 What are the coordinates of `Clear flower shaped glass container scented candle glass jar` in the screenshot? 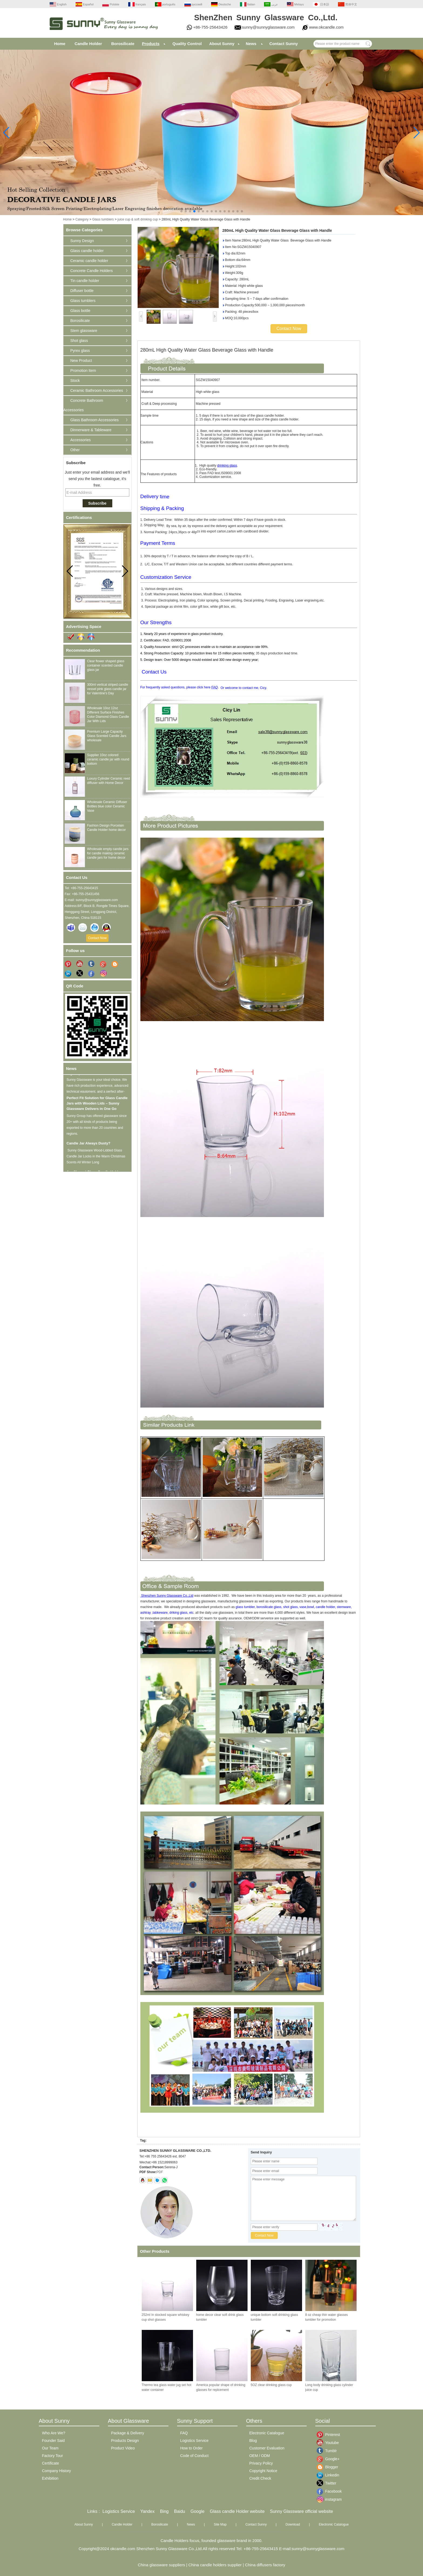 It's located at (105, 665).